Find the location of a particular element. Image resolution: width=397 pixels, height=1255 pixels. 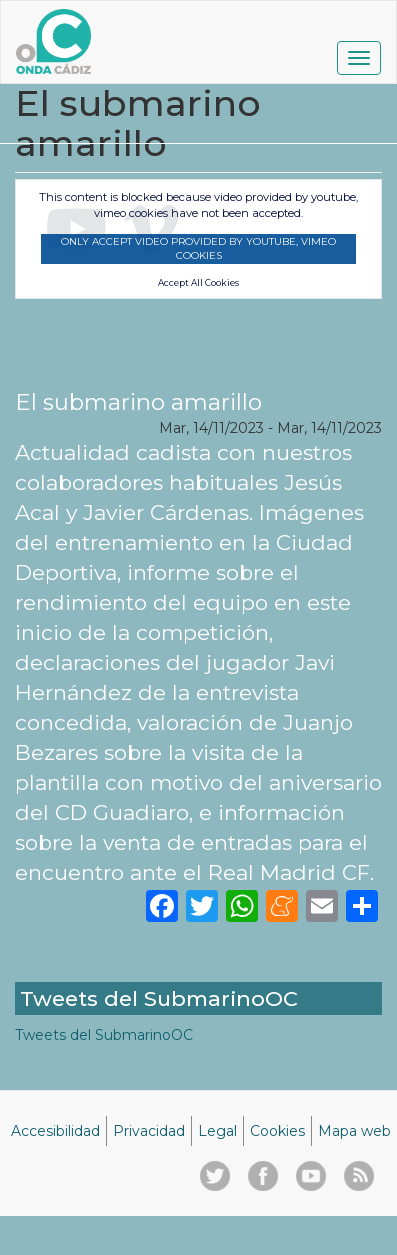

Privacidad is located at coordinates (149, 1131).